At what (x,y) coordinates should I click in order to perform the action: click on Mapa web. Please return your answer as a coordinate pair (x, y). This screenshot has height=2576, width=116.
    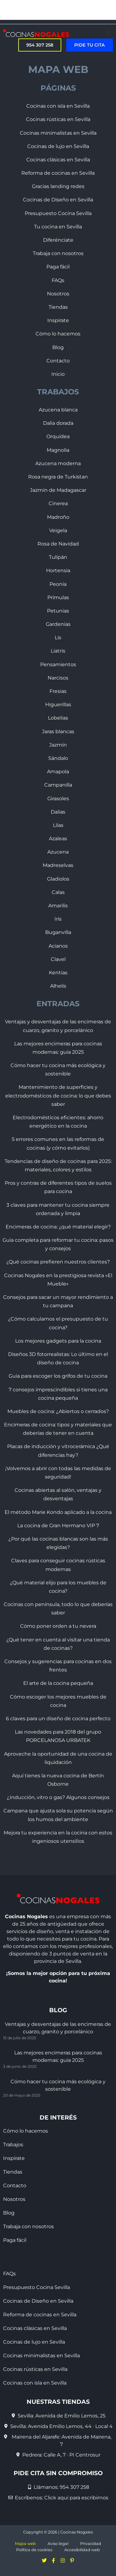
    Looking at the image, I should click on (25, 2543).